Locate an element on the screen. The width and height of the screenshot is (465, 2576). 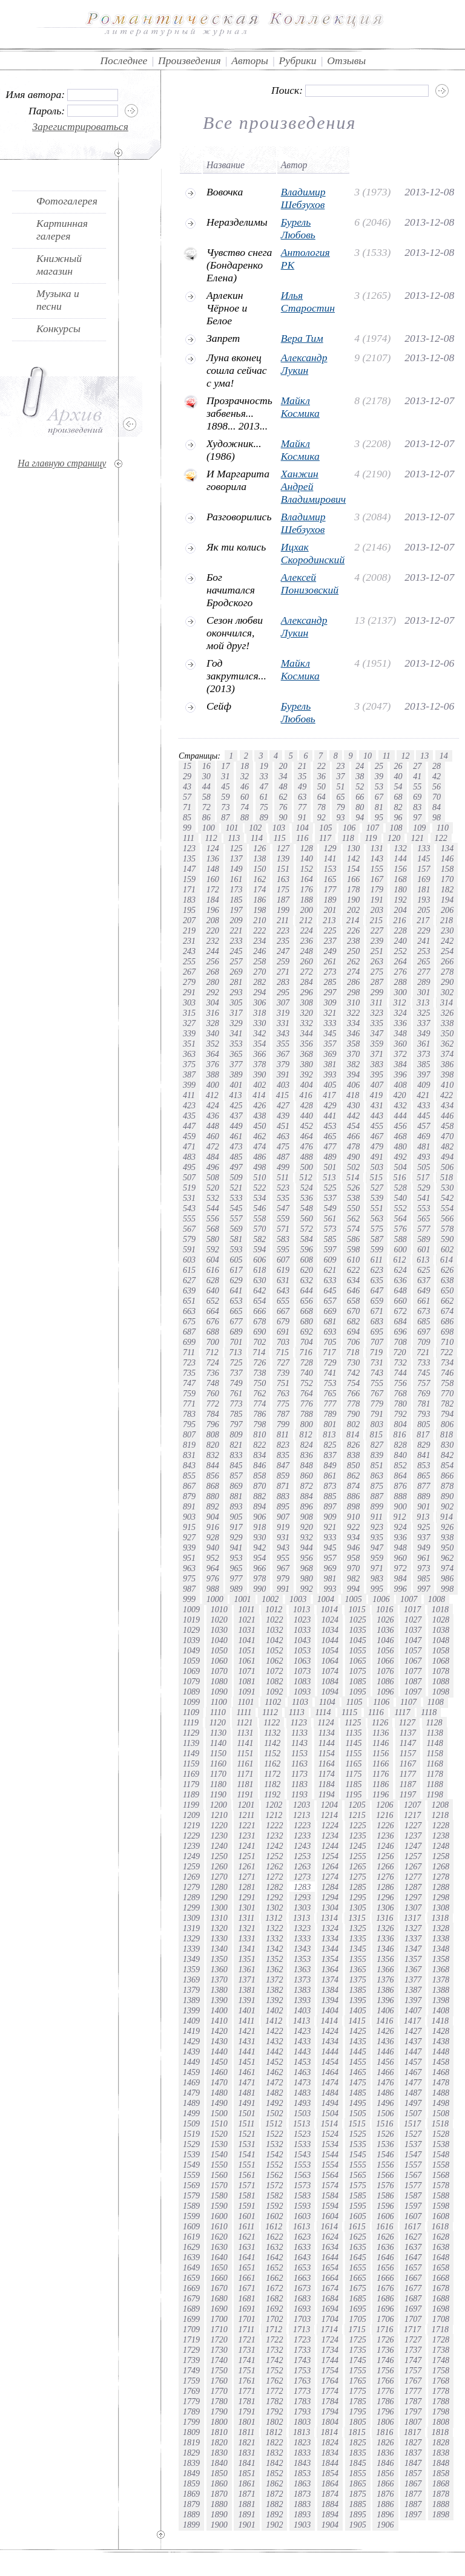
222 is located at coordinates (259, 930).